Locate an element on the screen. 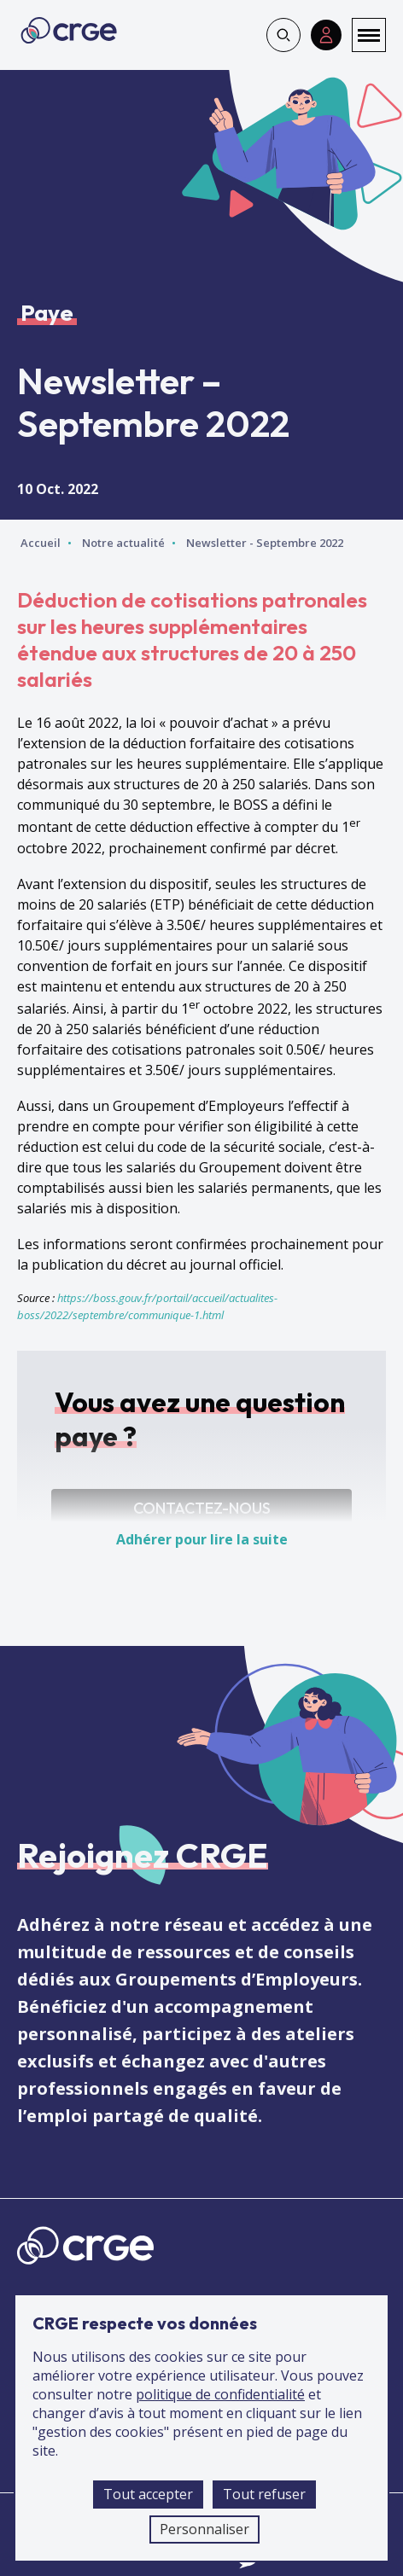 Image resolution: width=403 pixels, height=2576 pixels. Notre actualité is located at coordinates (123, 543).